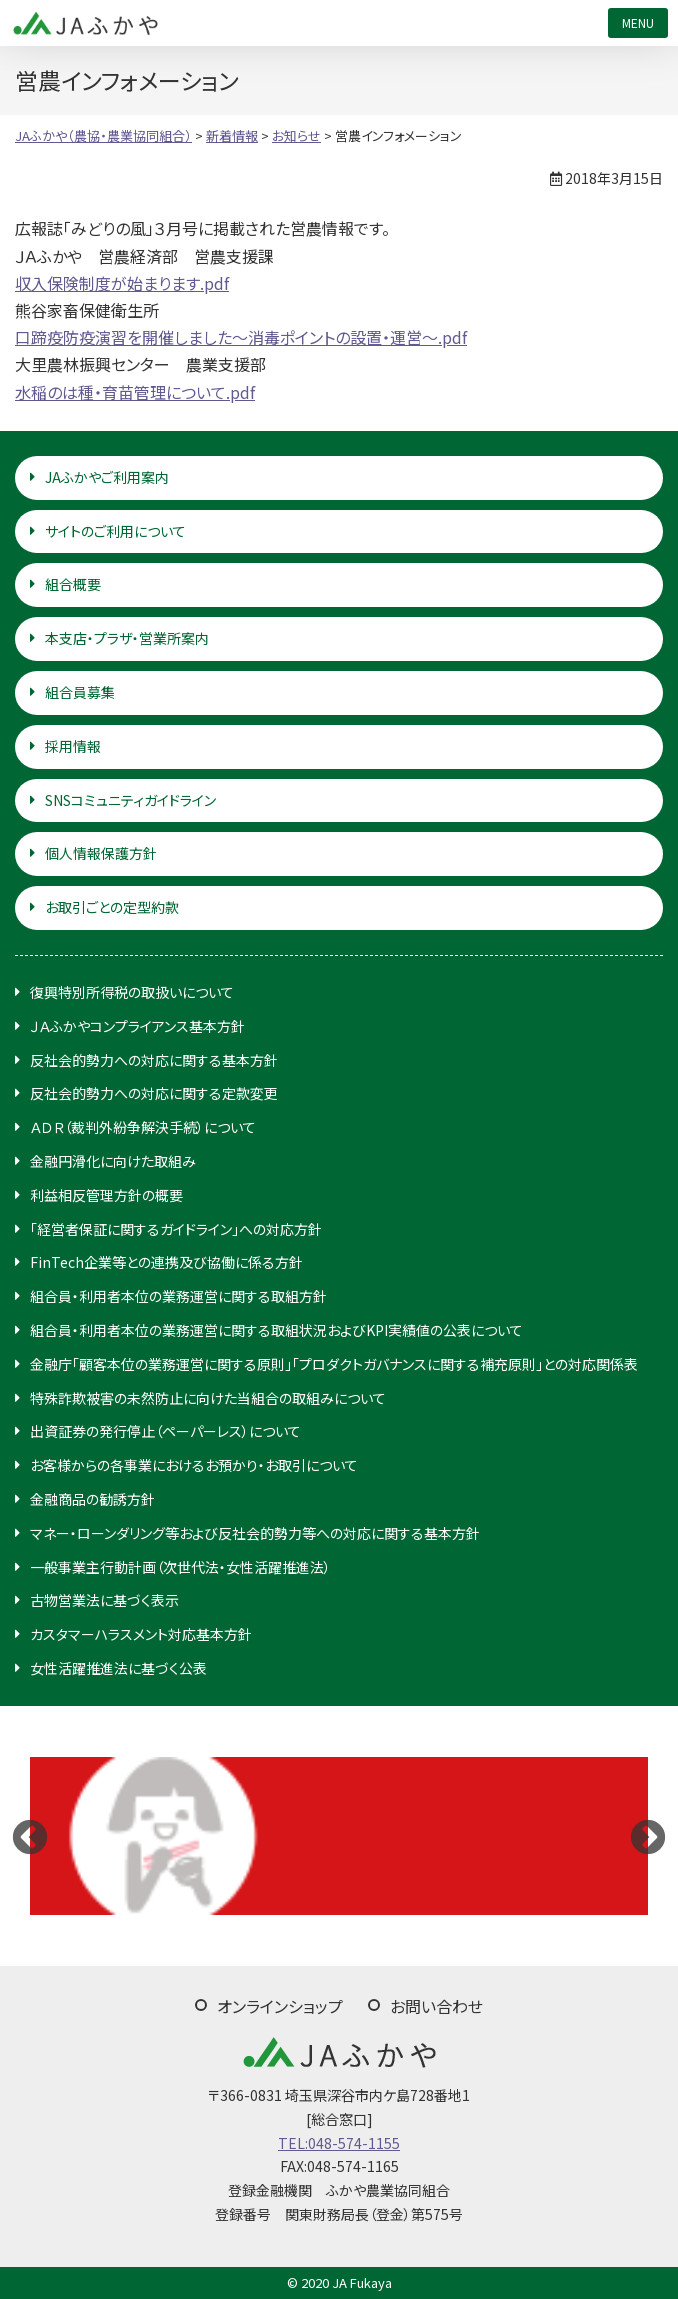 The height and width of the screenshot is (2299, 678). Describe the element at coordinates (104, 1600) in the screenshot. I see `古物営業法に基づく表示` at that location.